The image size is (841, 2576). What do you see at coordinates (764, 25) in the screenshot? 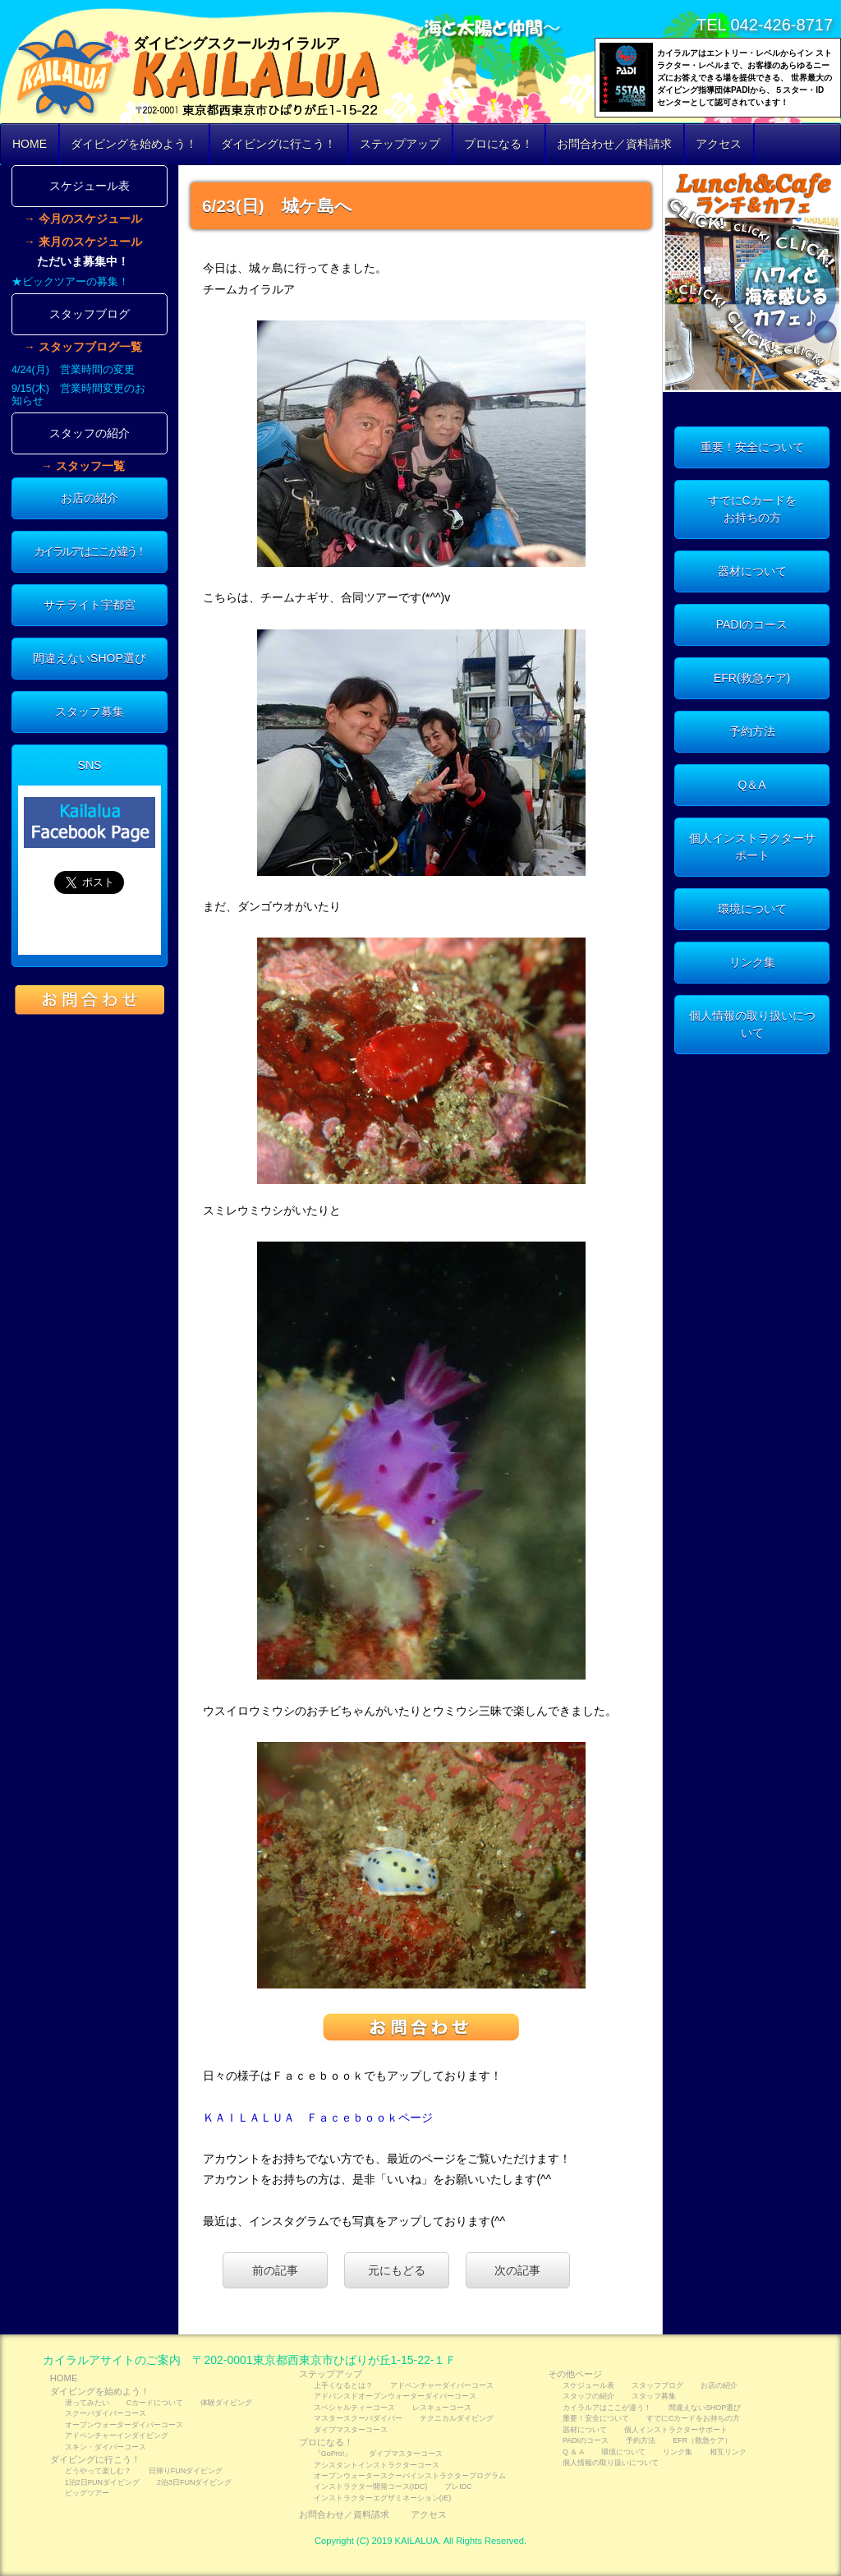
I see `TEL 042-426-8717` at bounding box center [764, 25].